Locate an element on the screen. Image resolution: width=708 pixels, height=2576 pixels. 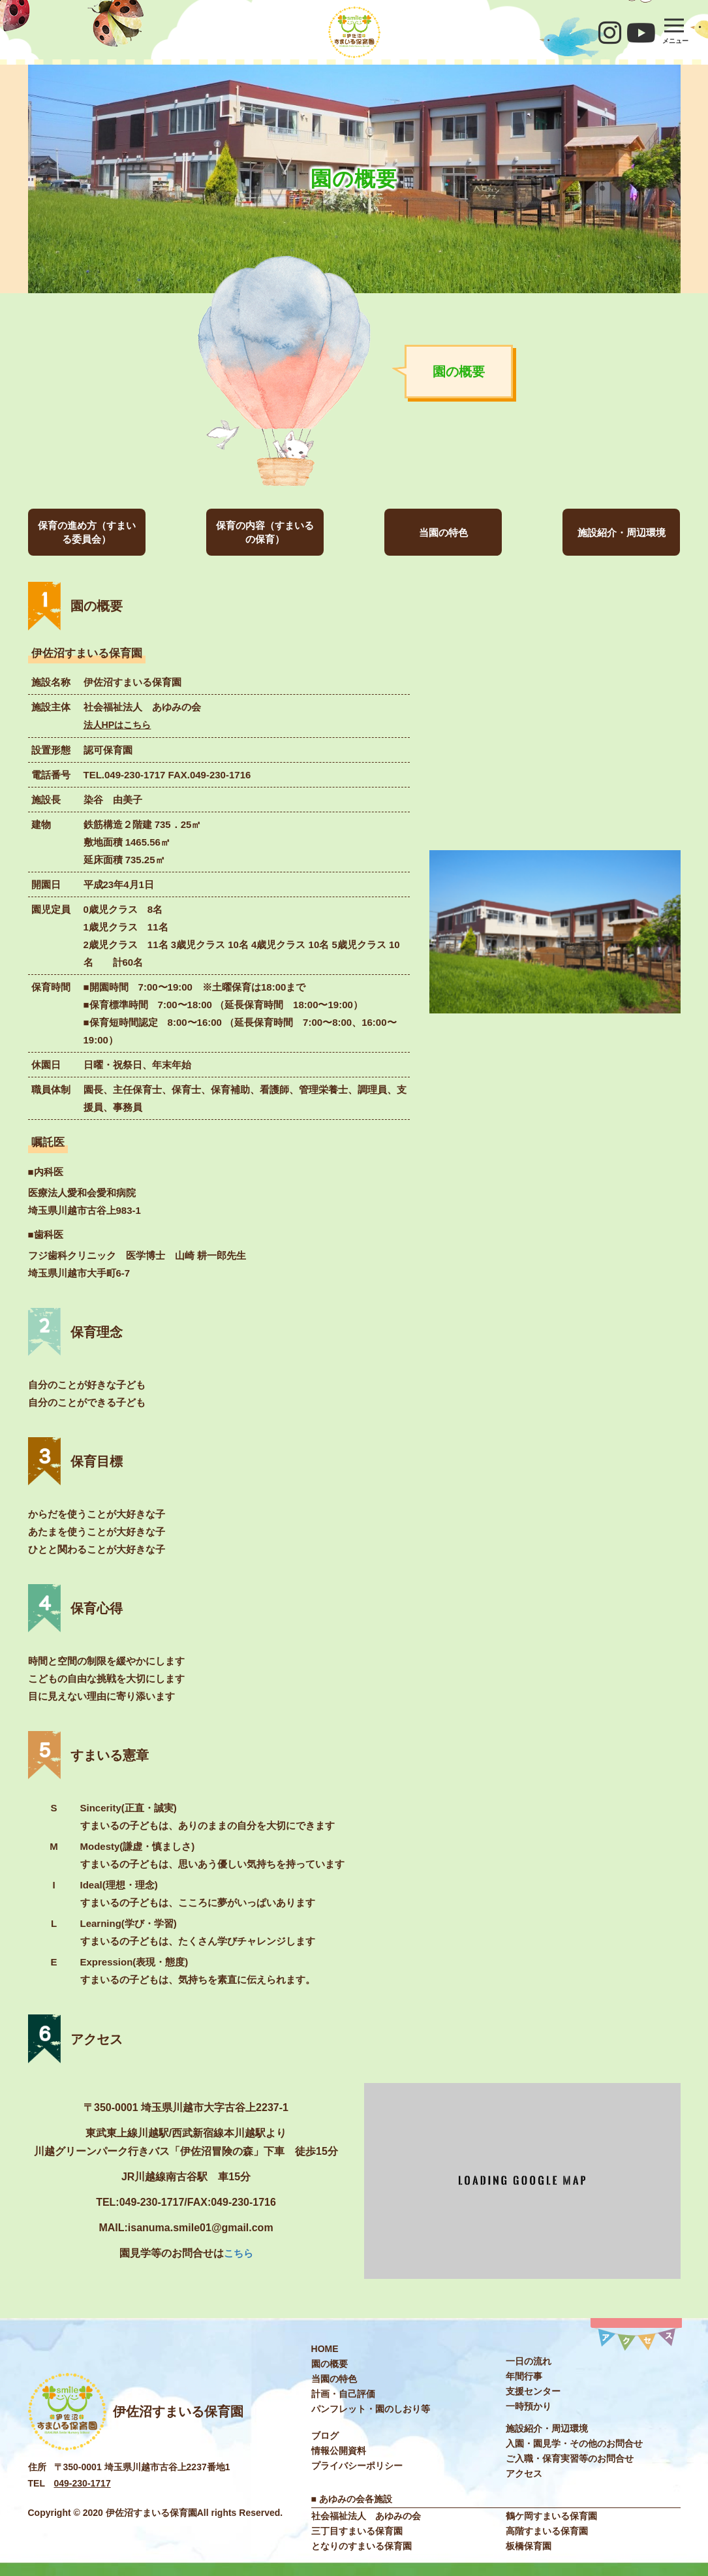
高階すまいる保育園 is located at coordinates (547, 2530).